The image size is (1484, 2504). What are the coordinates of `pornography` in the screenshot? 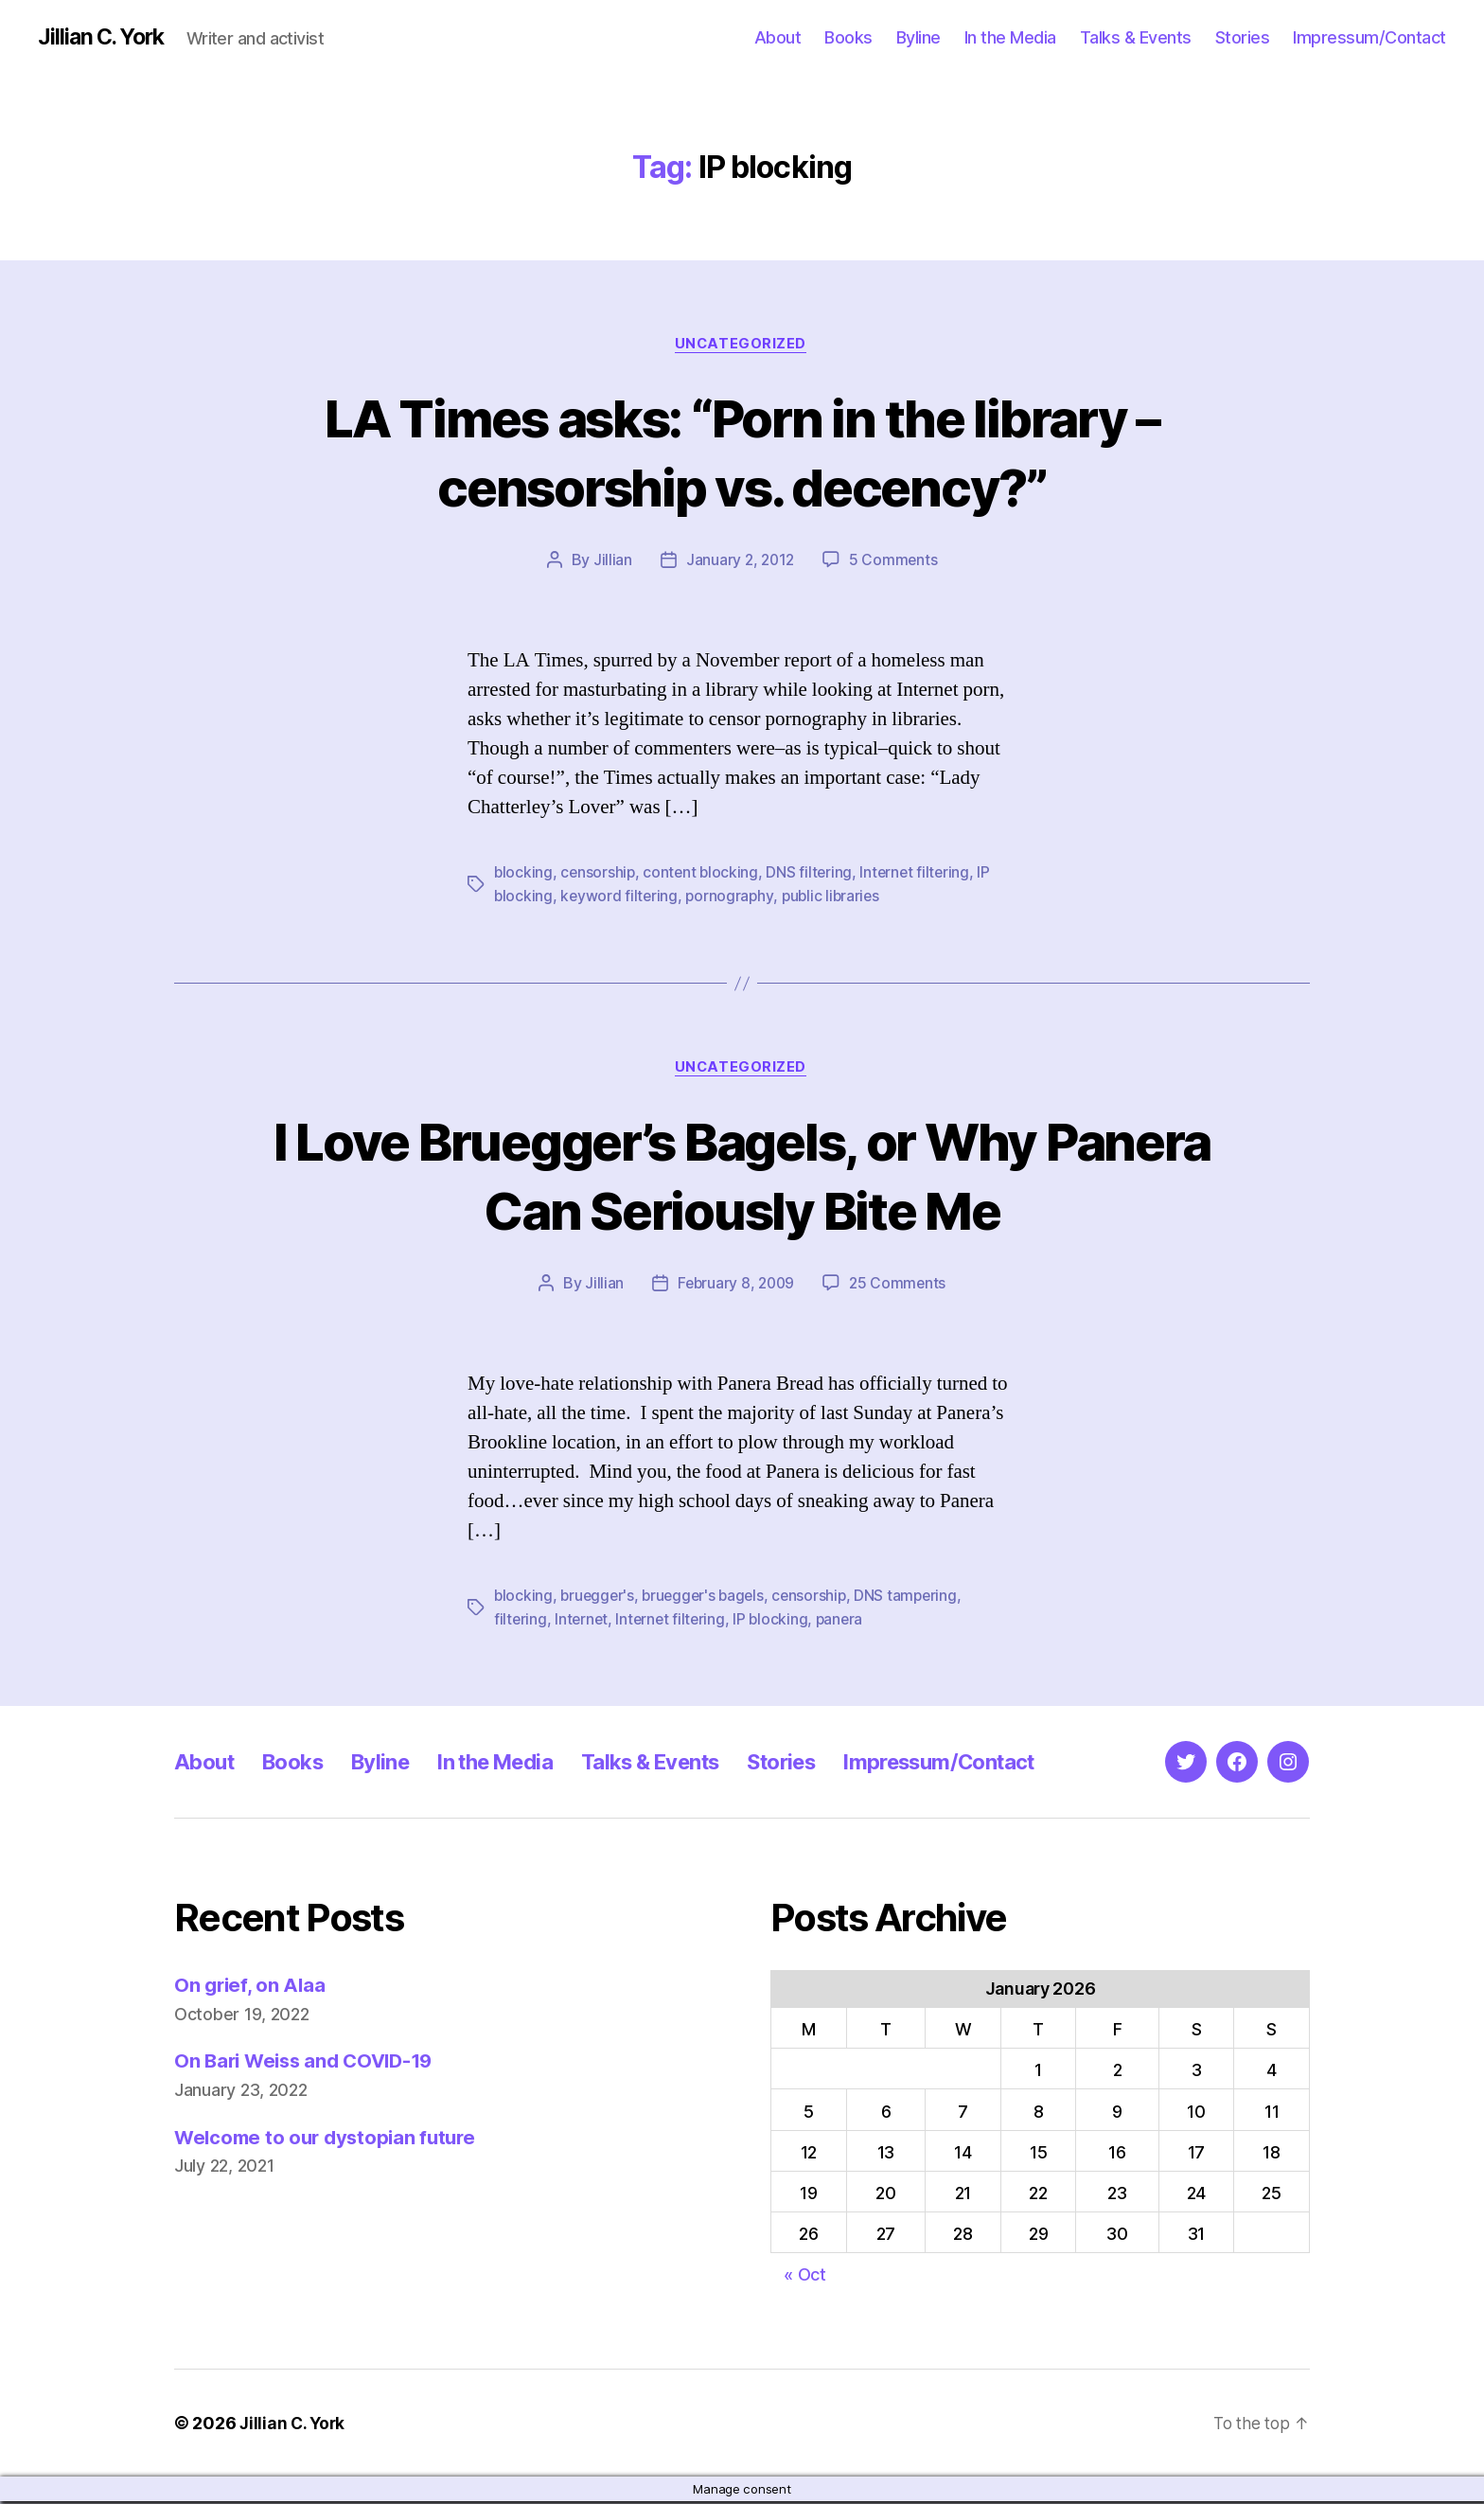 It's located at (732, 897).